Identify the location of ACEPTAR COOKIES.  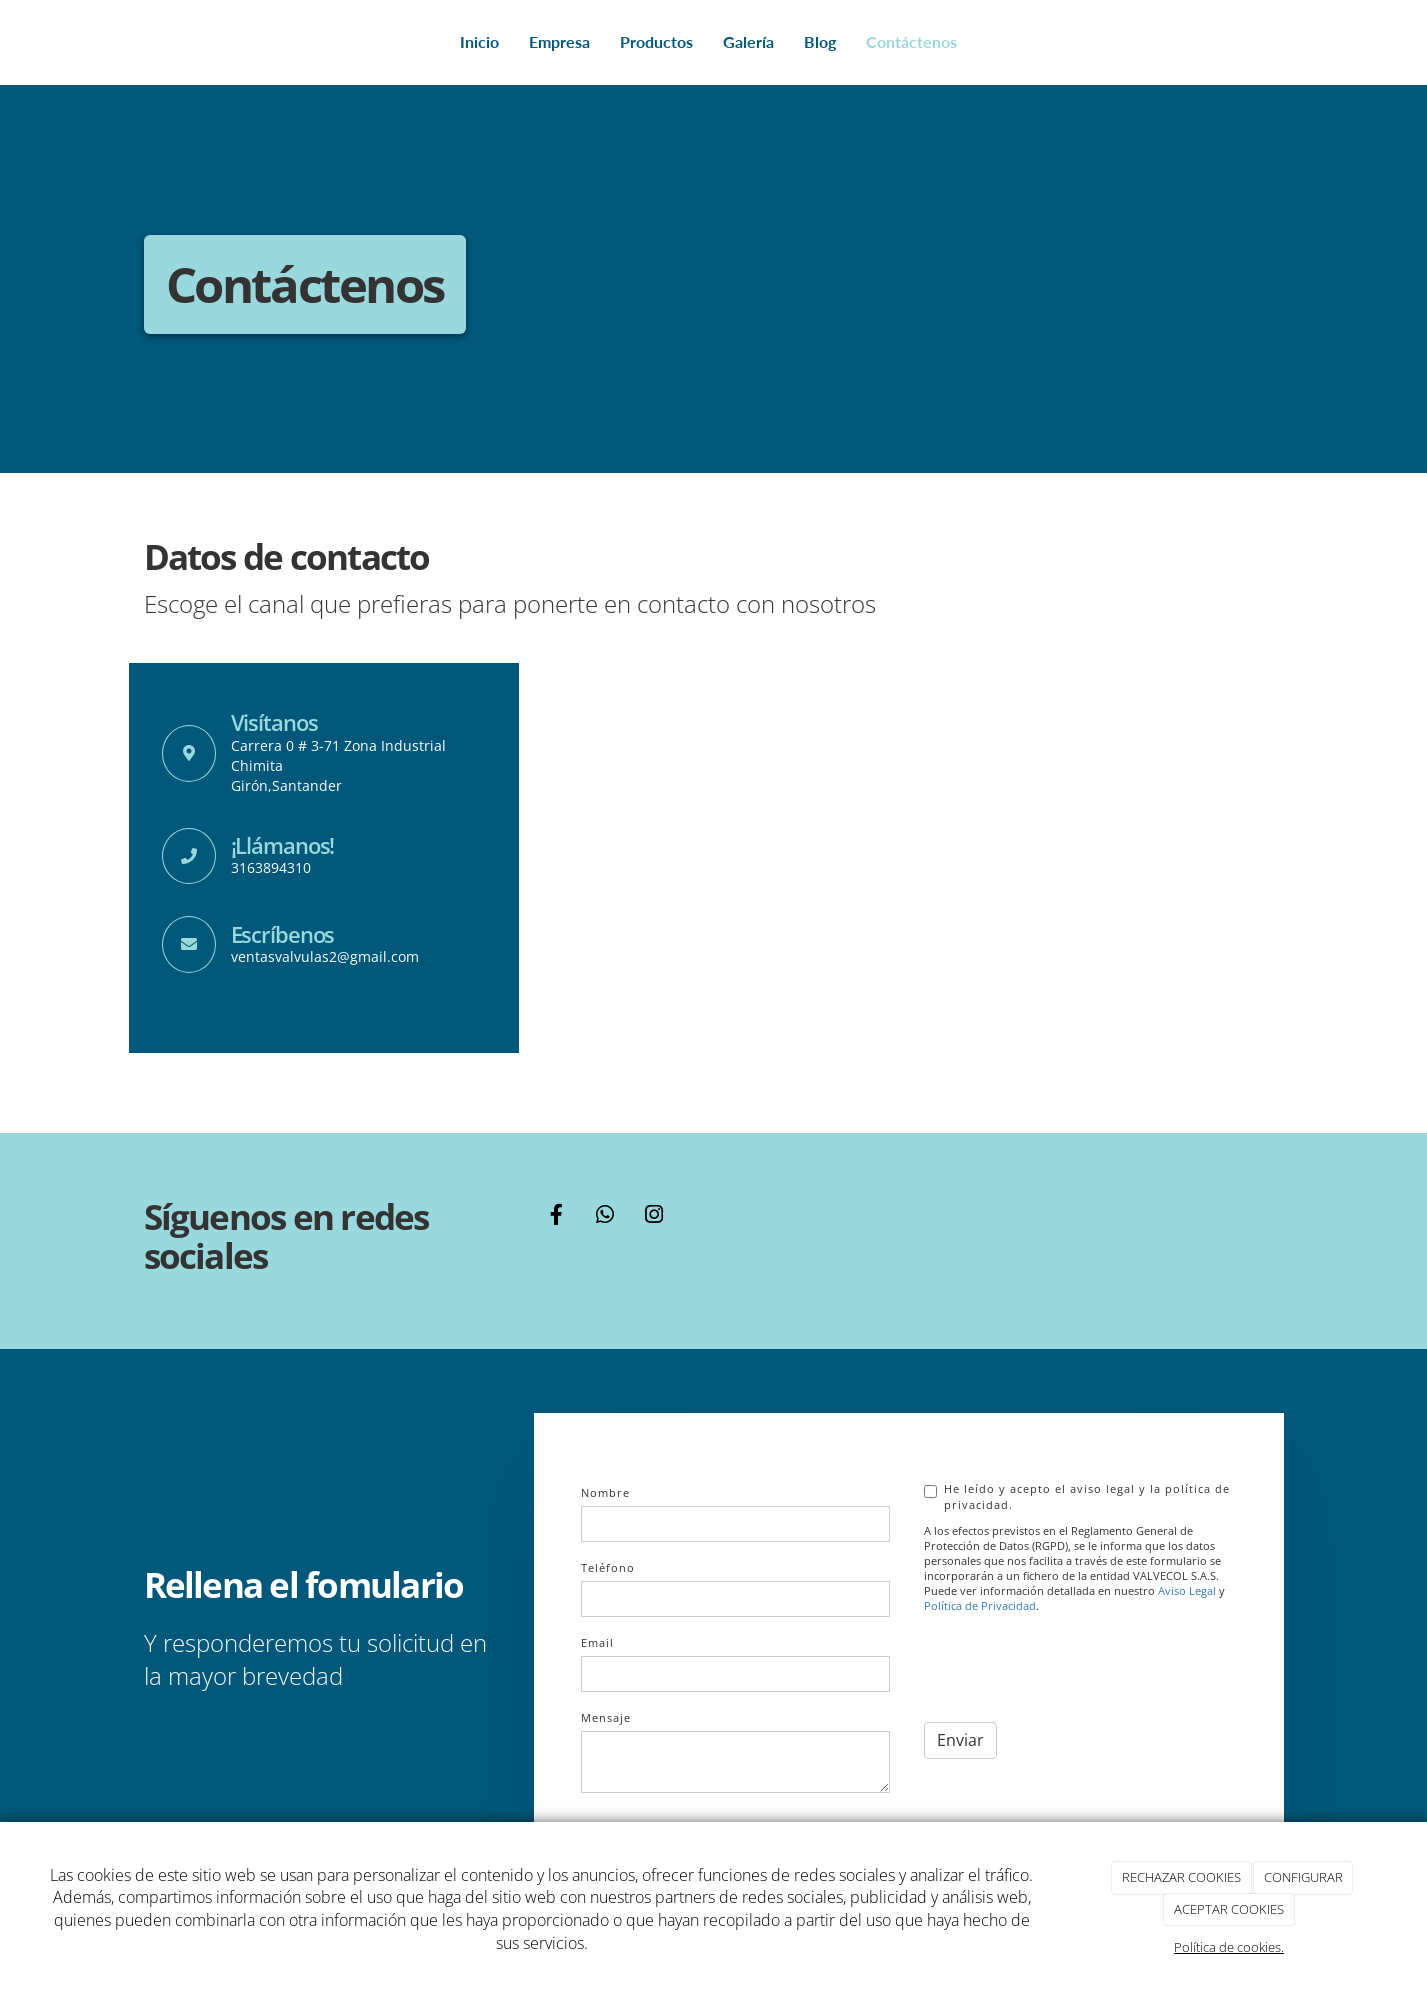
(1229, 1909).